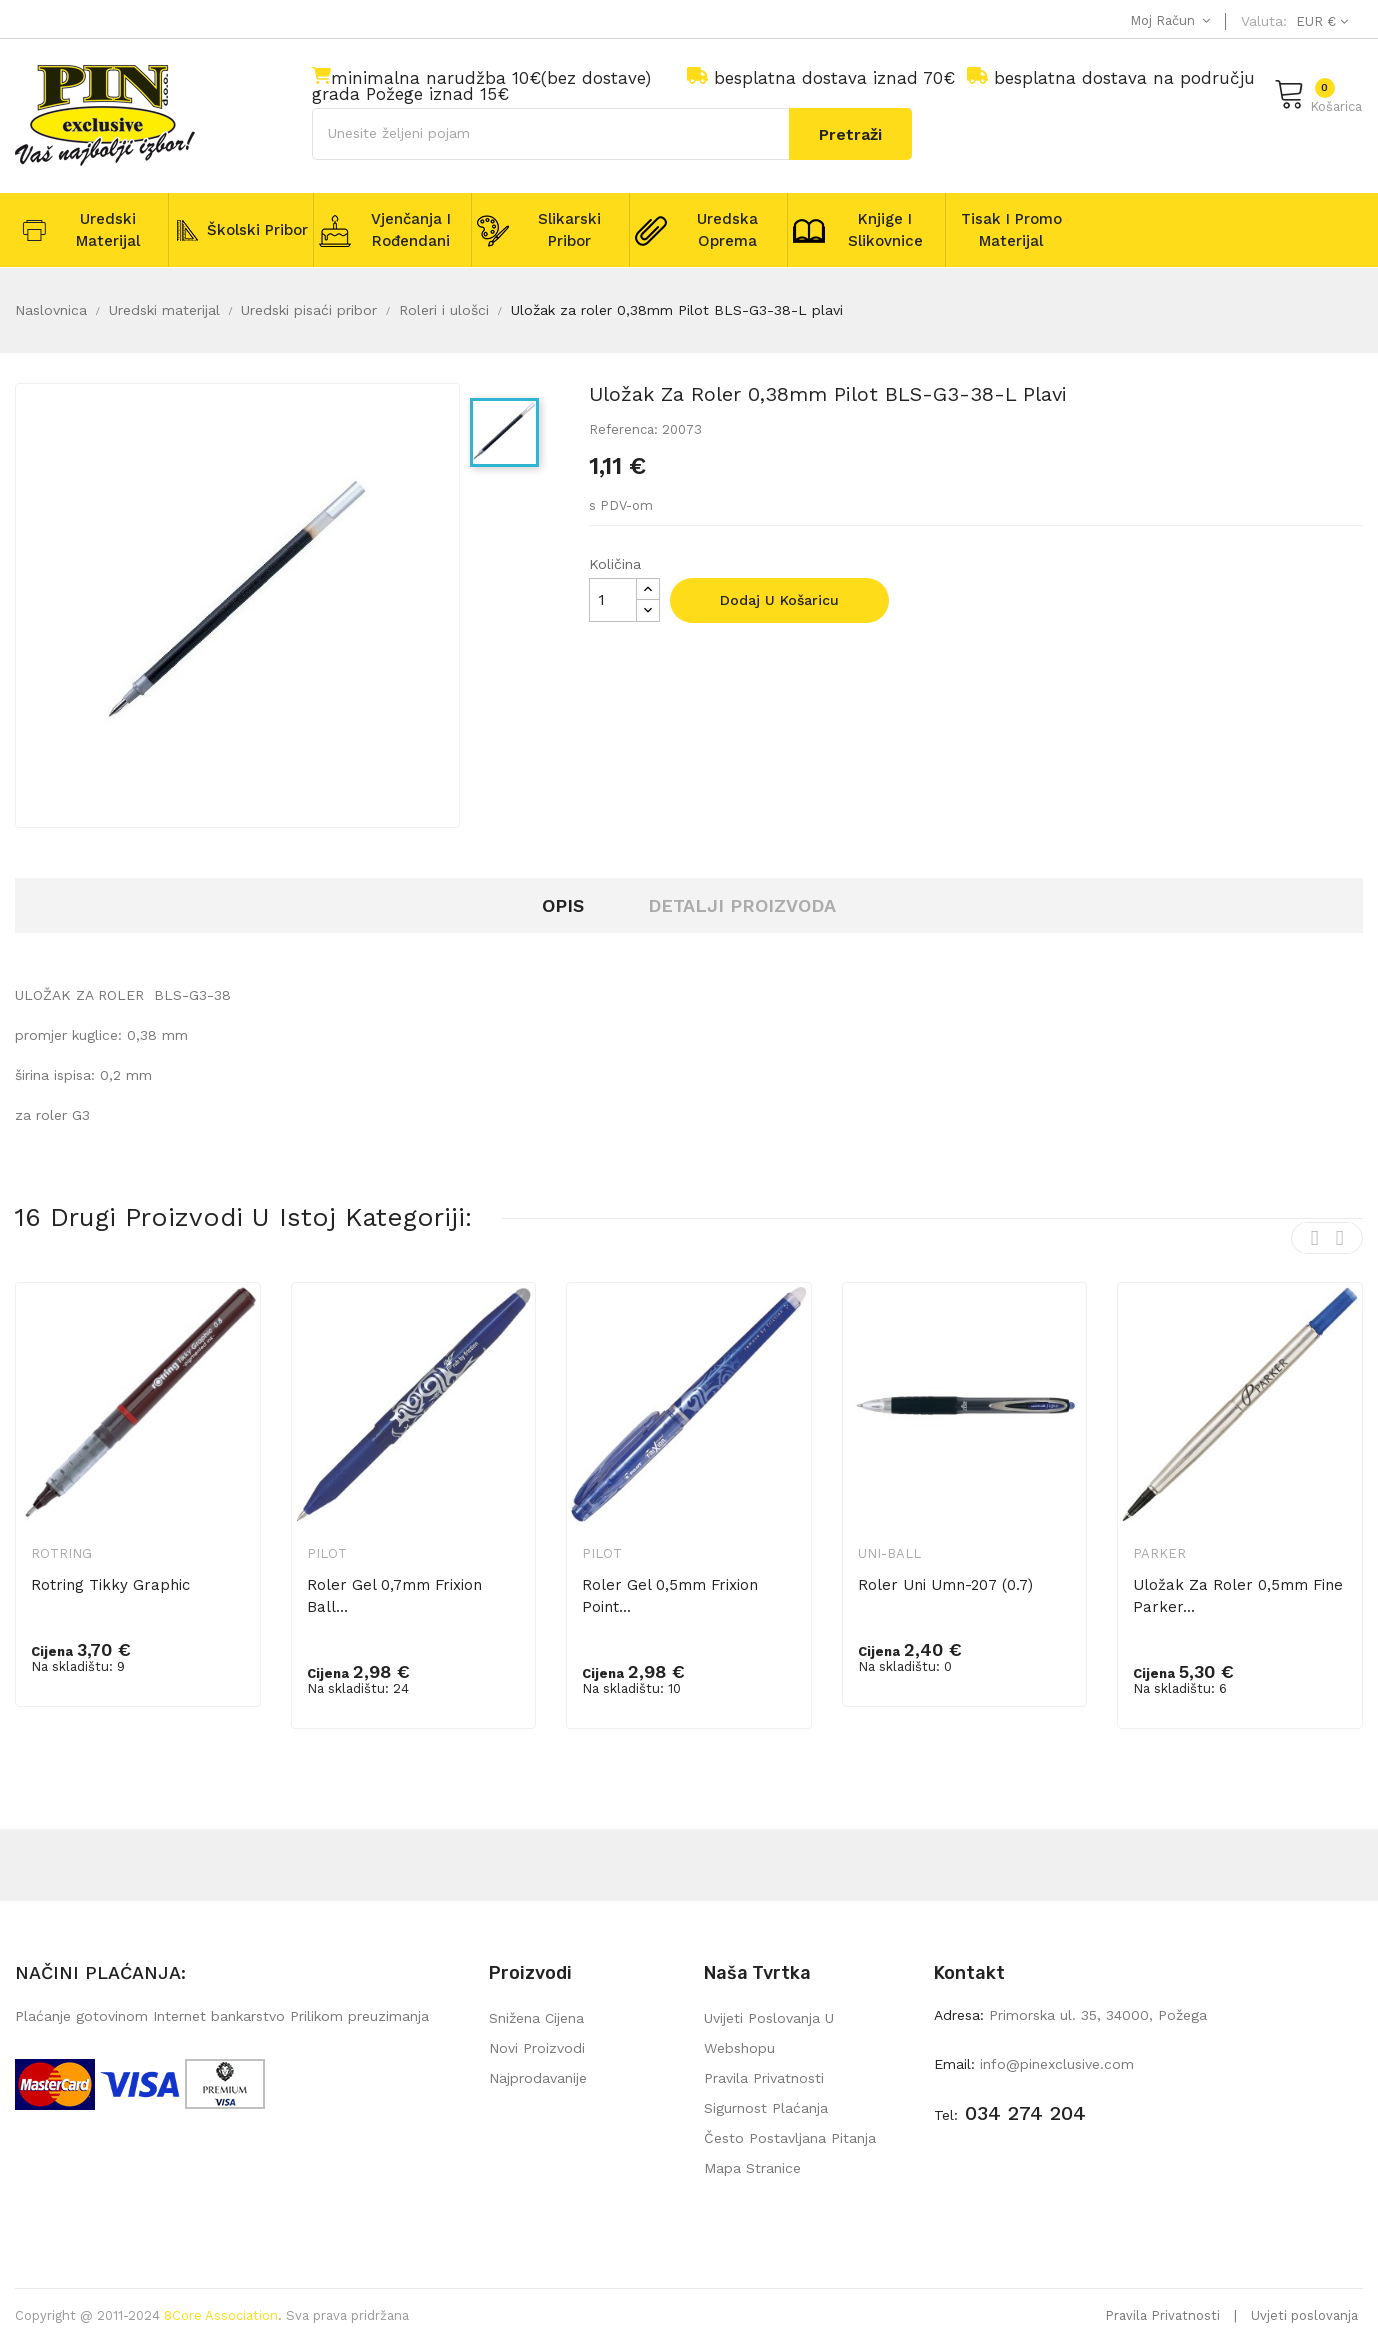  Describe the element at coordinates (221, 2315) in the screenshot. I see `8Core Association` at that location.